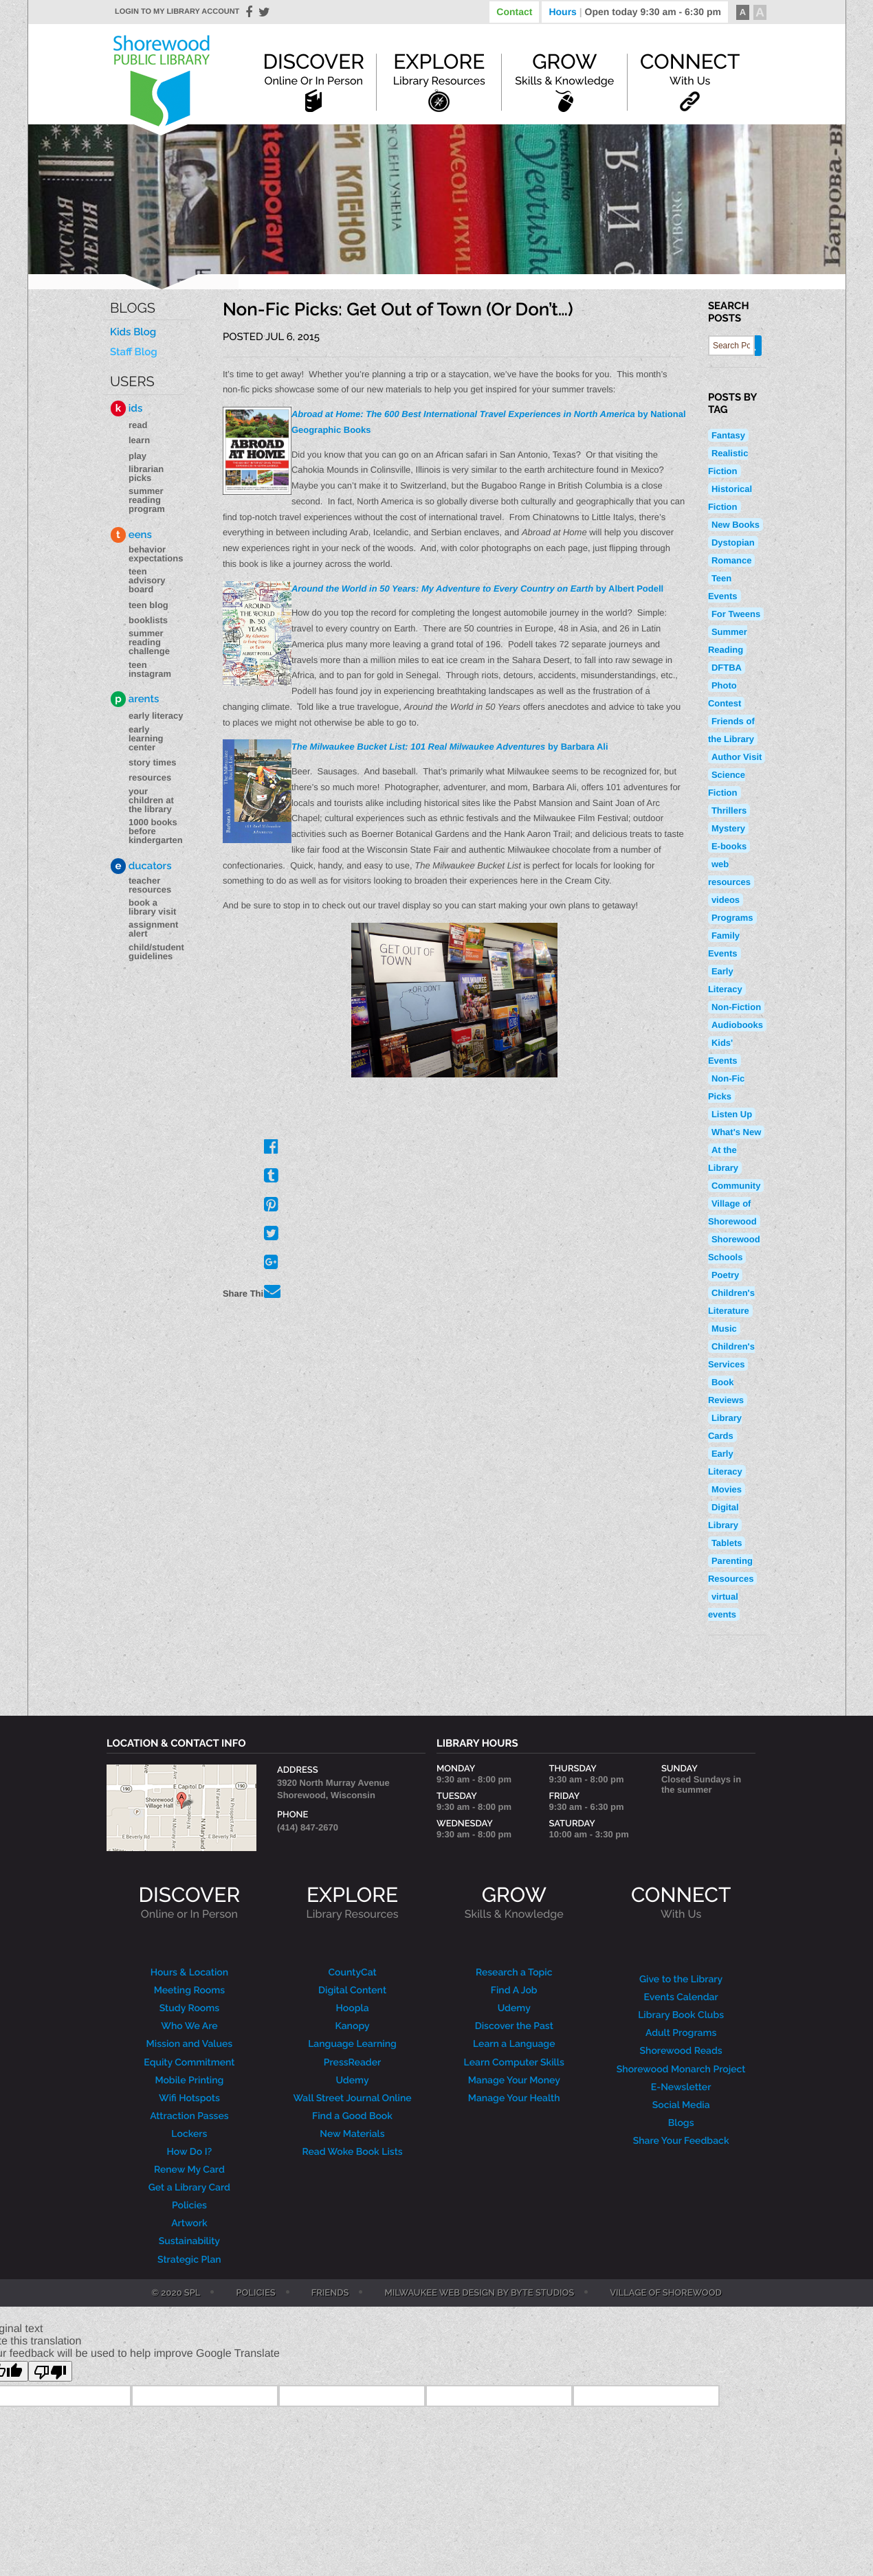 The image size is (873, 2576). What do you see at coordinates (735, 614) in the screenshot?
I see `For Tweens` at bounding box center [735, 614].